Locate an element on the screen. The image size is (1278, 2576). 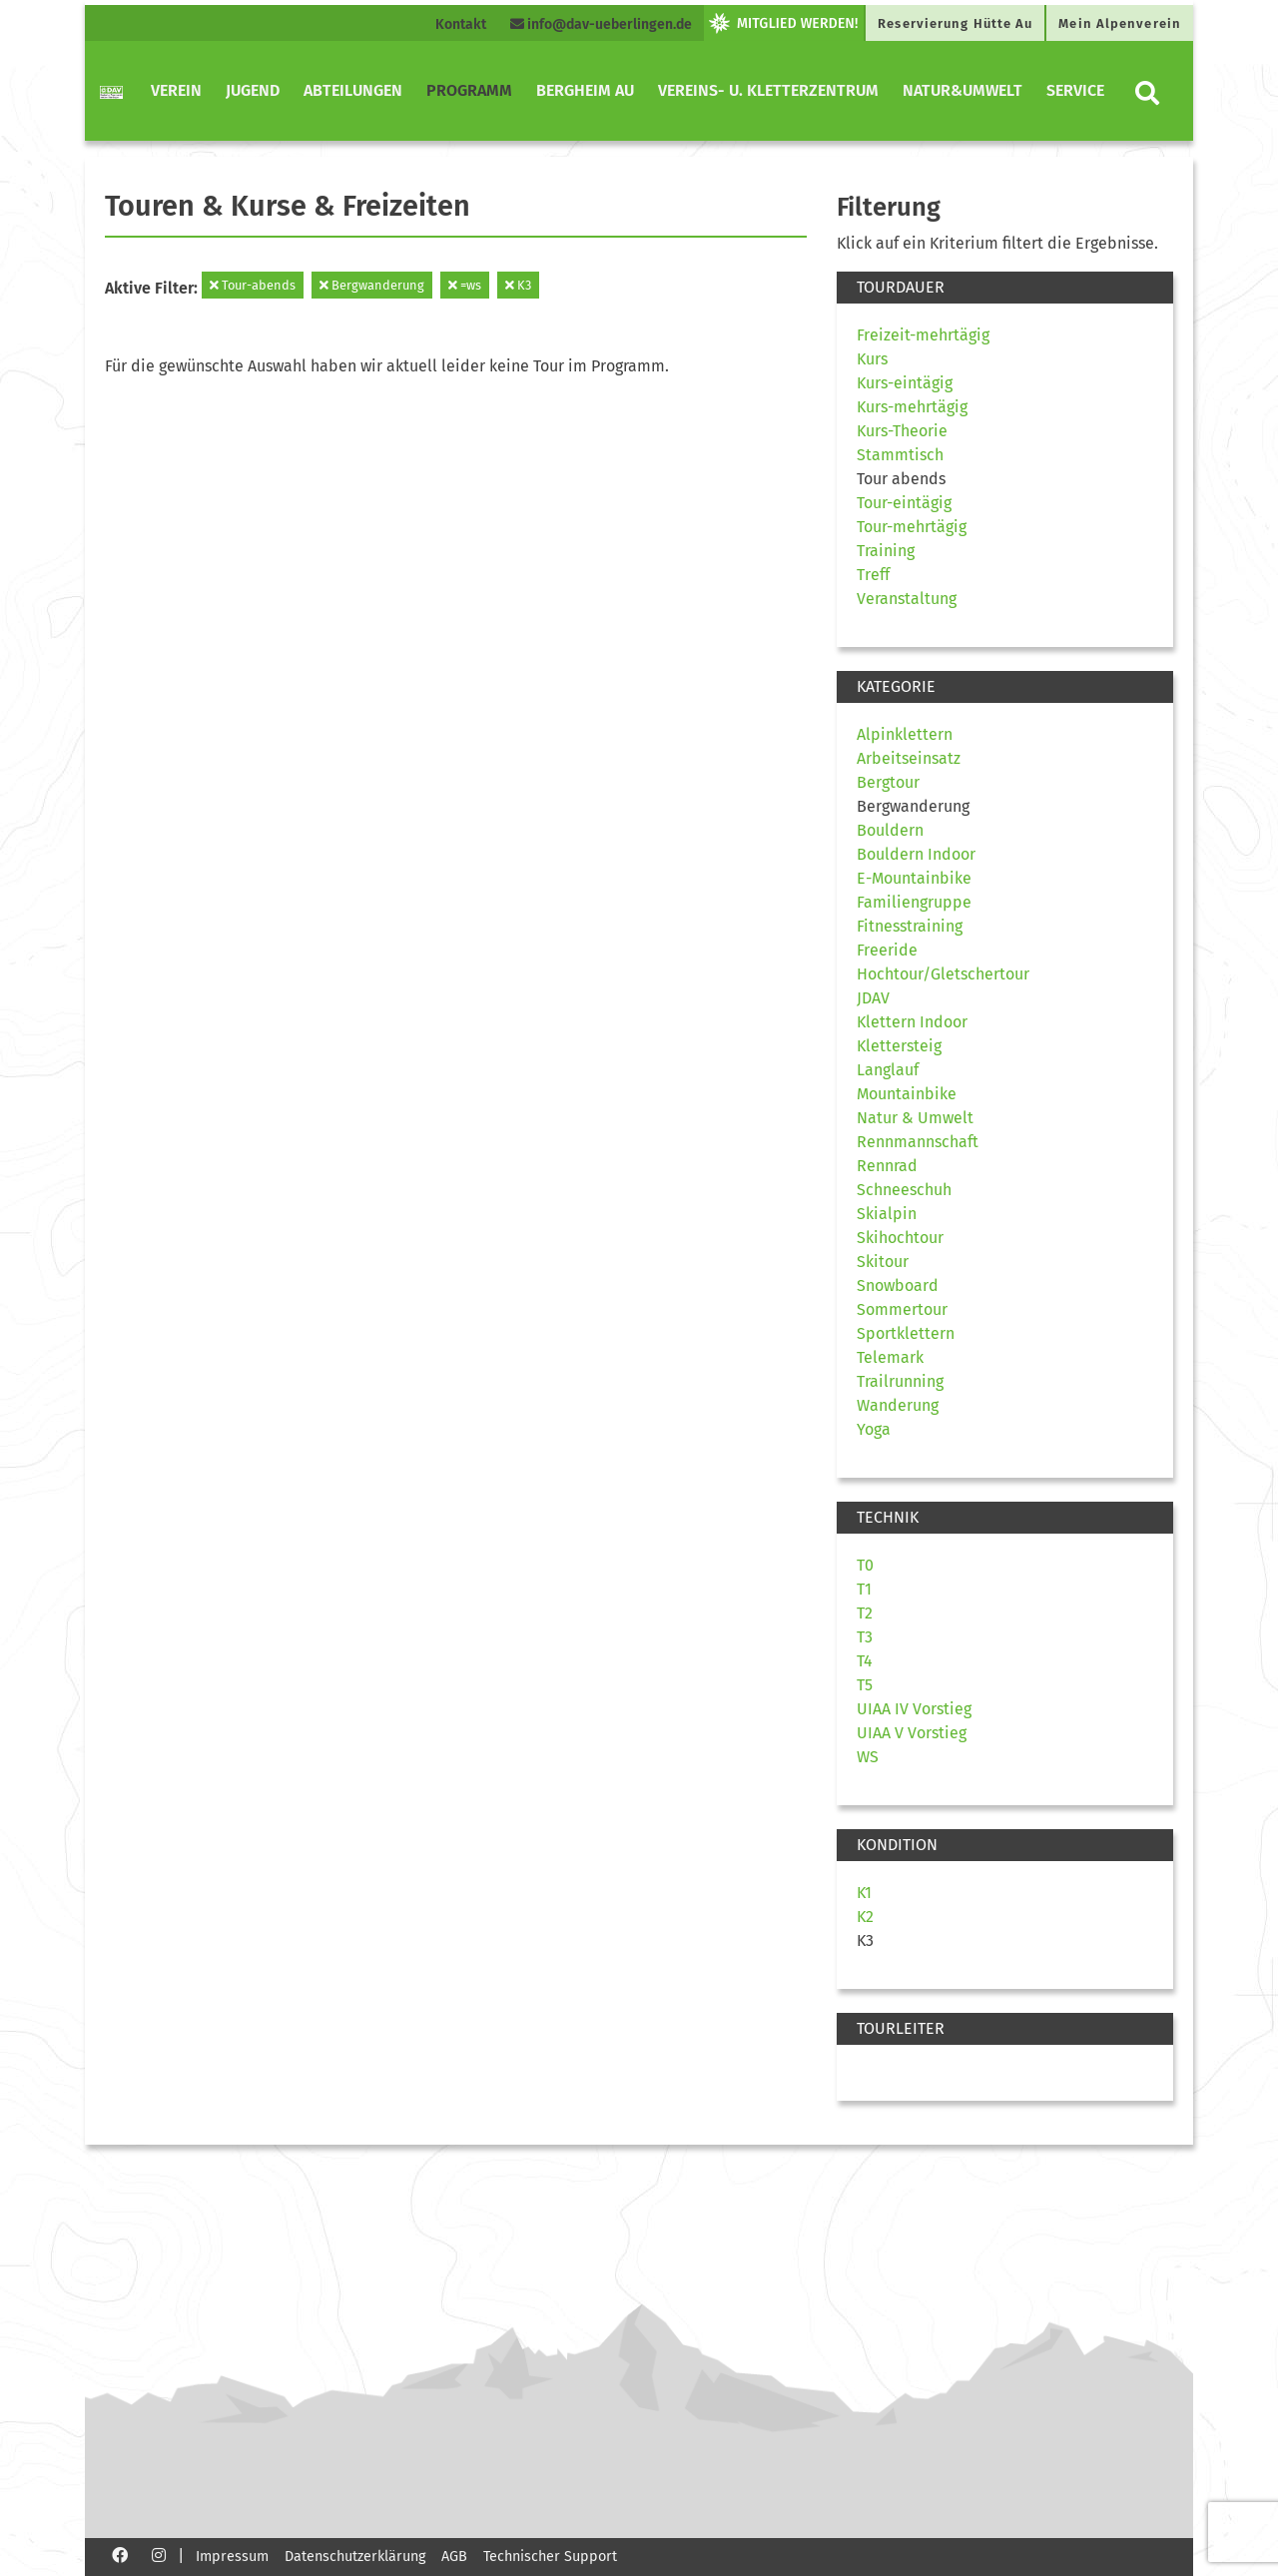
Kurs-eintägig is located at coordinates (905, 382).